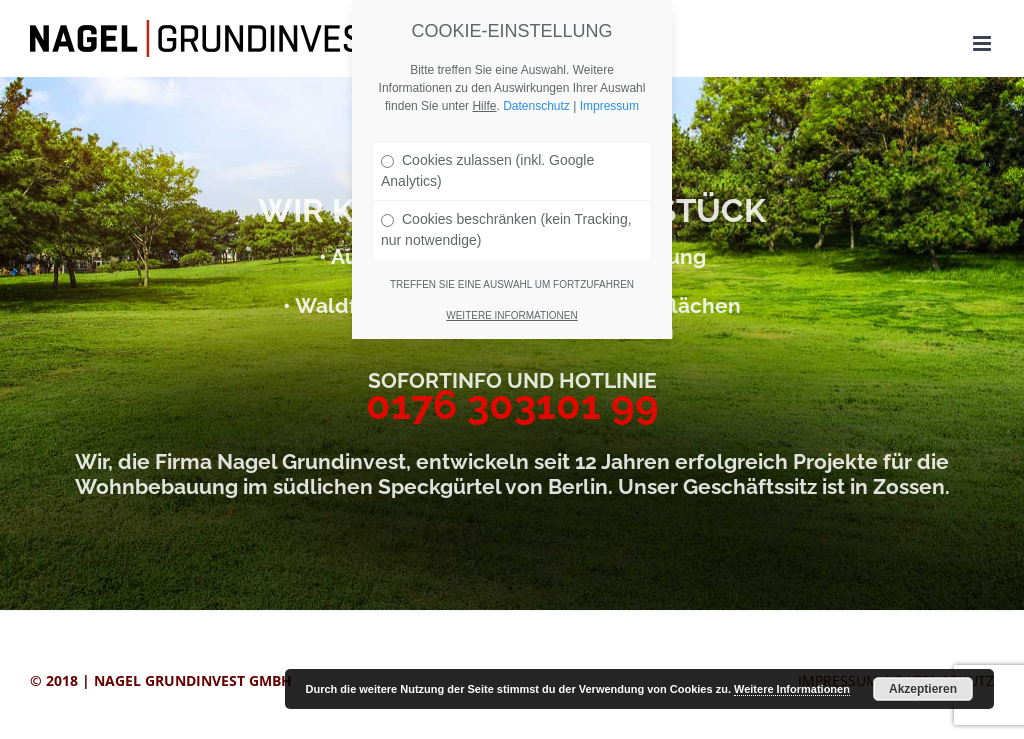 This screenshot has height=739, width=1024. I want to click on Impressum, so click(609, 106).